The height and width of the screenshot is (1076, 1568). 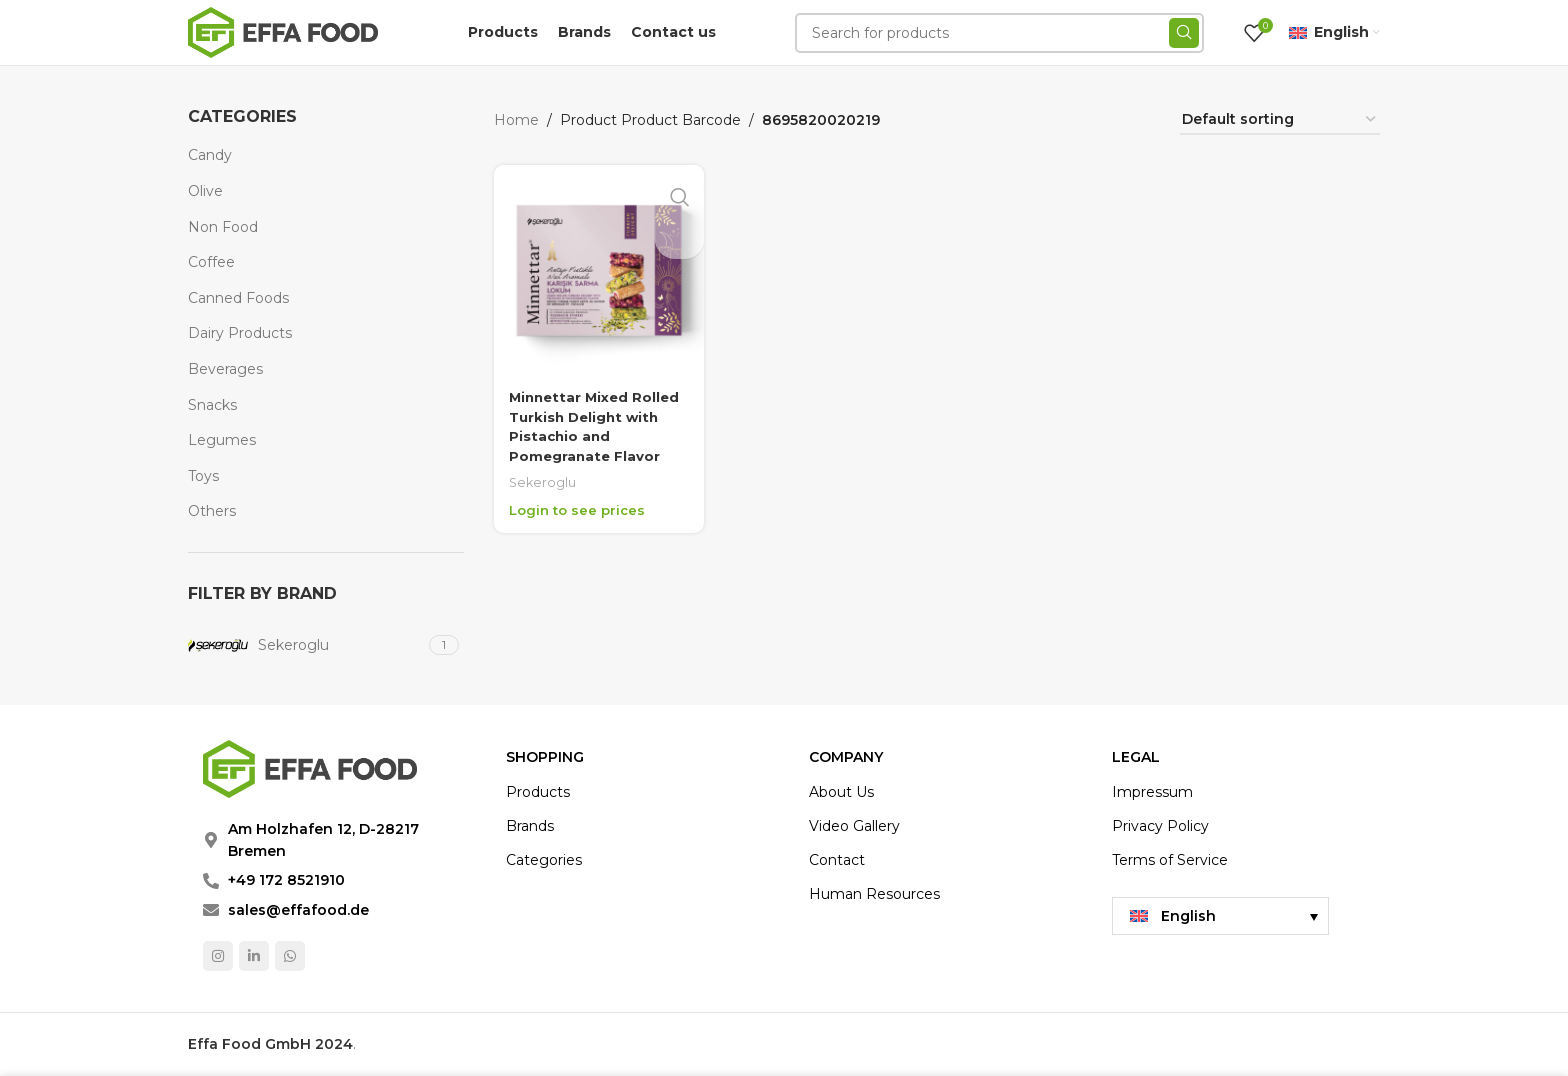 I want to click on About Us, so click(x=841, y=792).